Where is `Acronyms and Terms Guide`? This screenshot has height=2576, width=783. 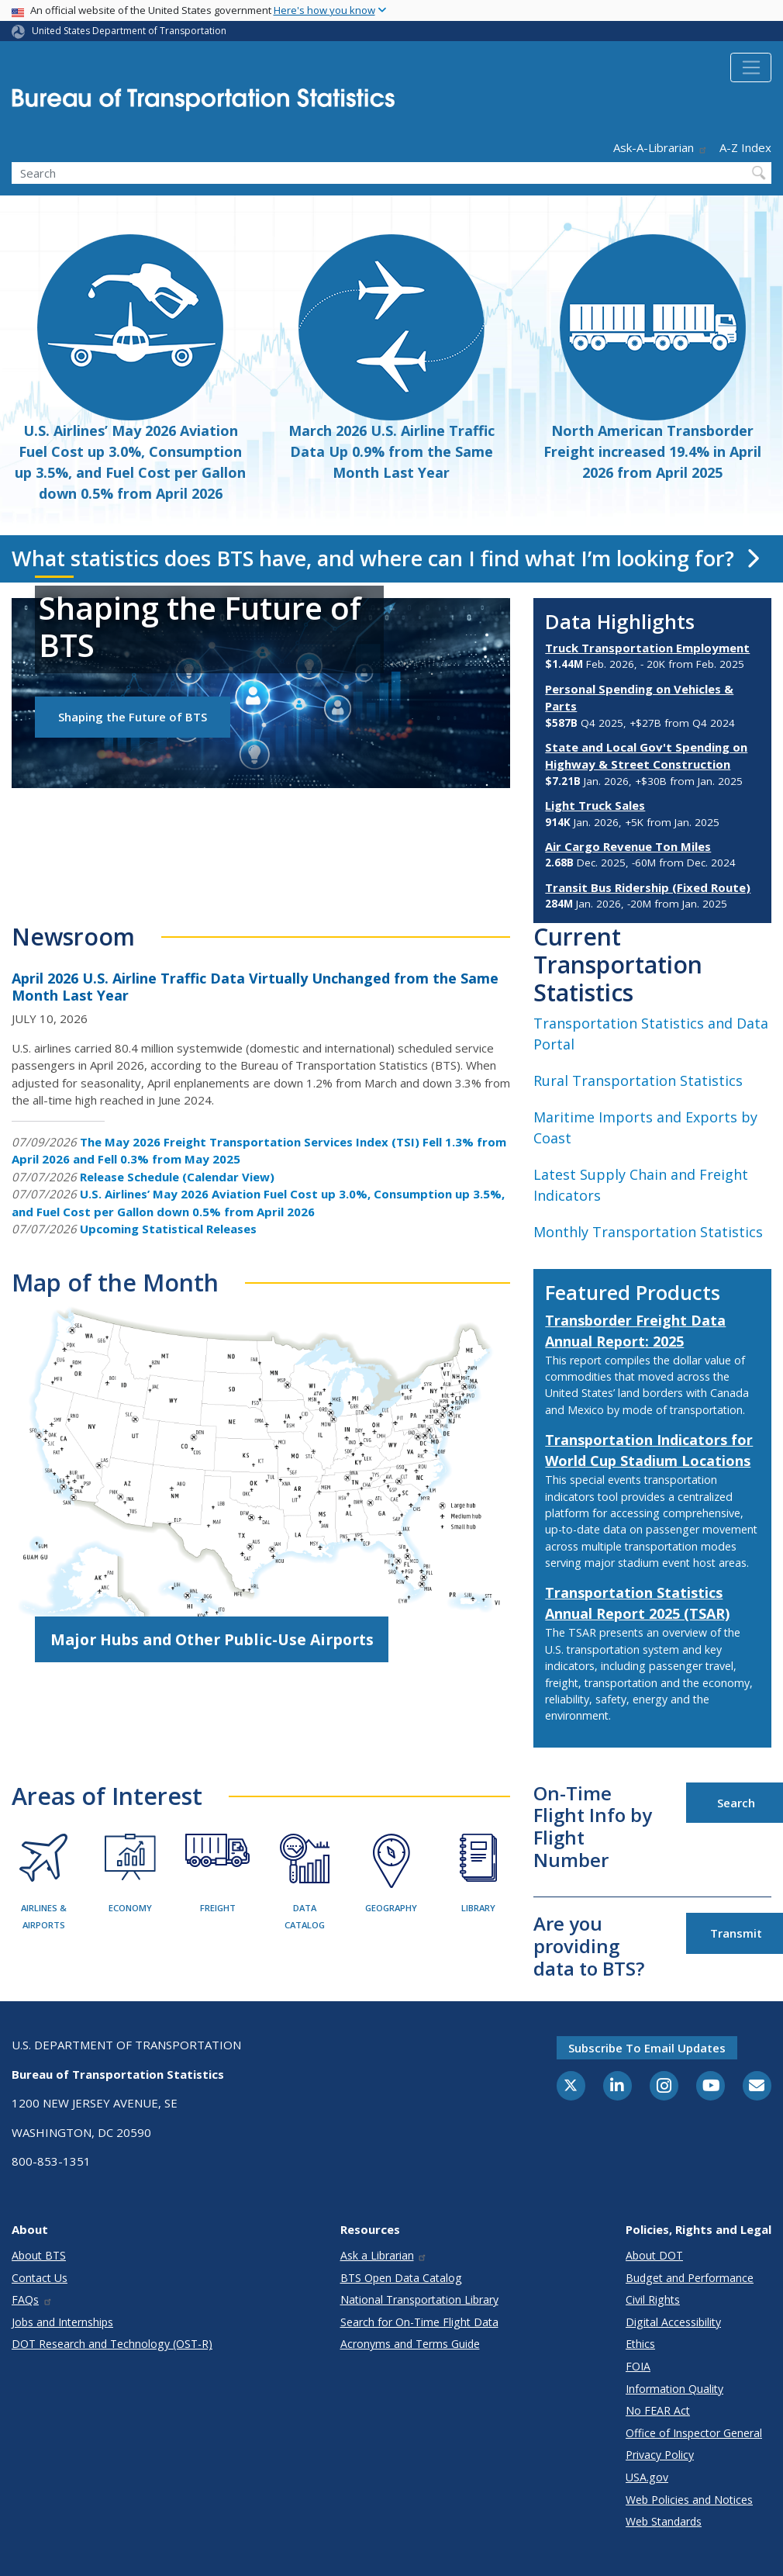
Acronyms and Terms Guide is located at coordinates (410, 2343).